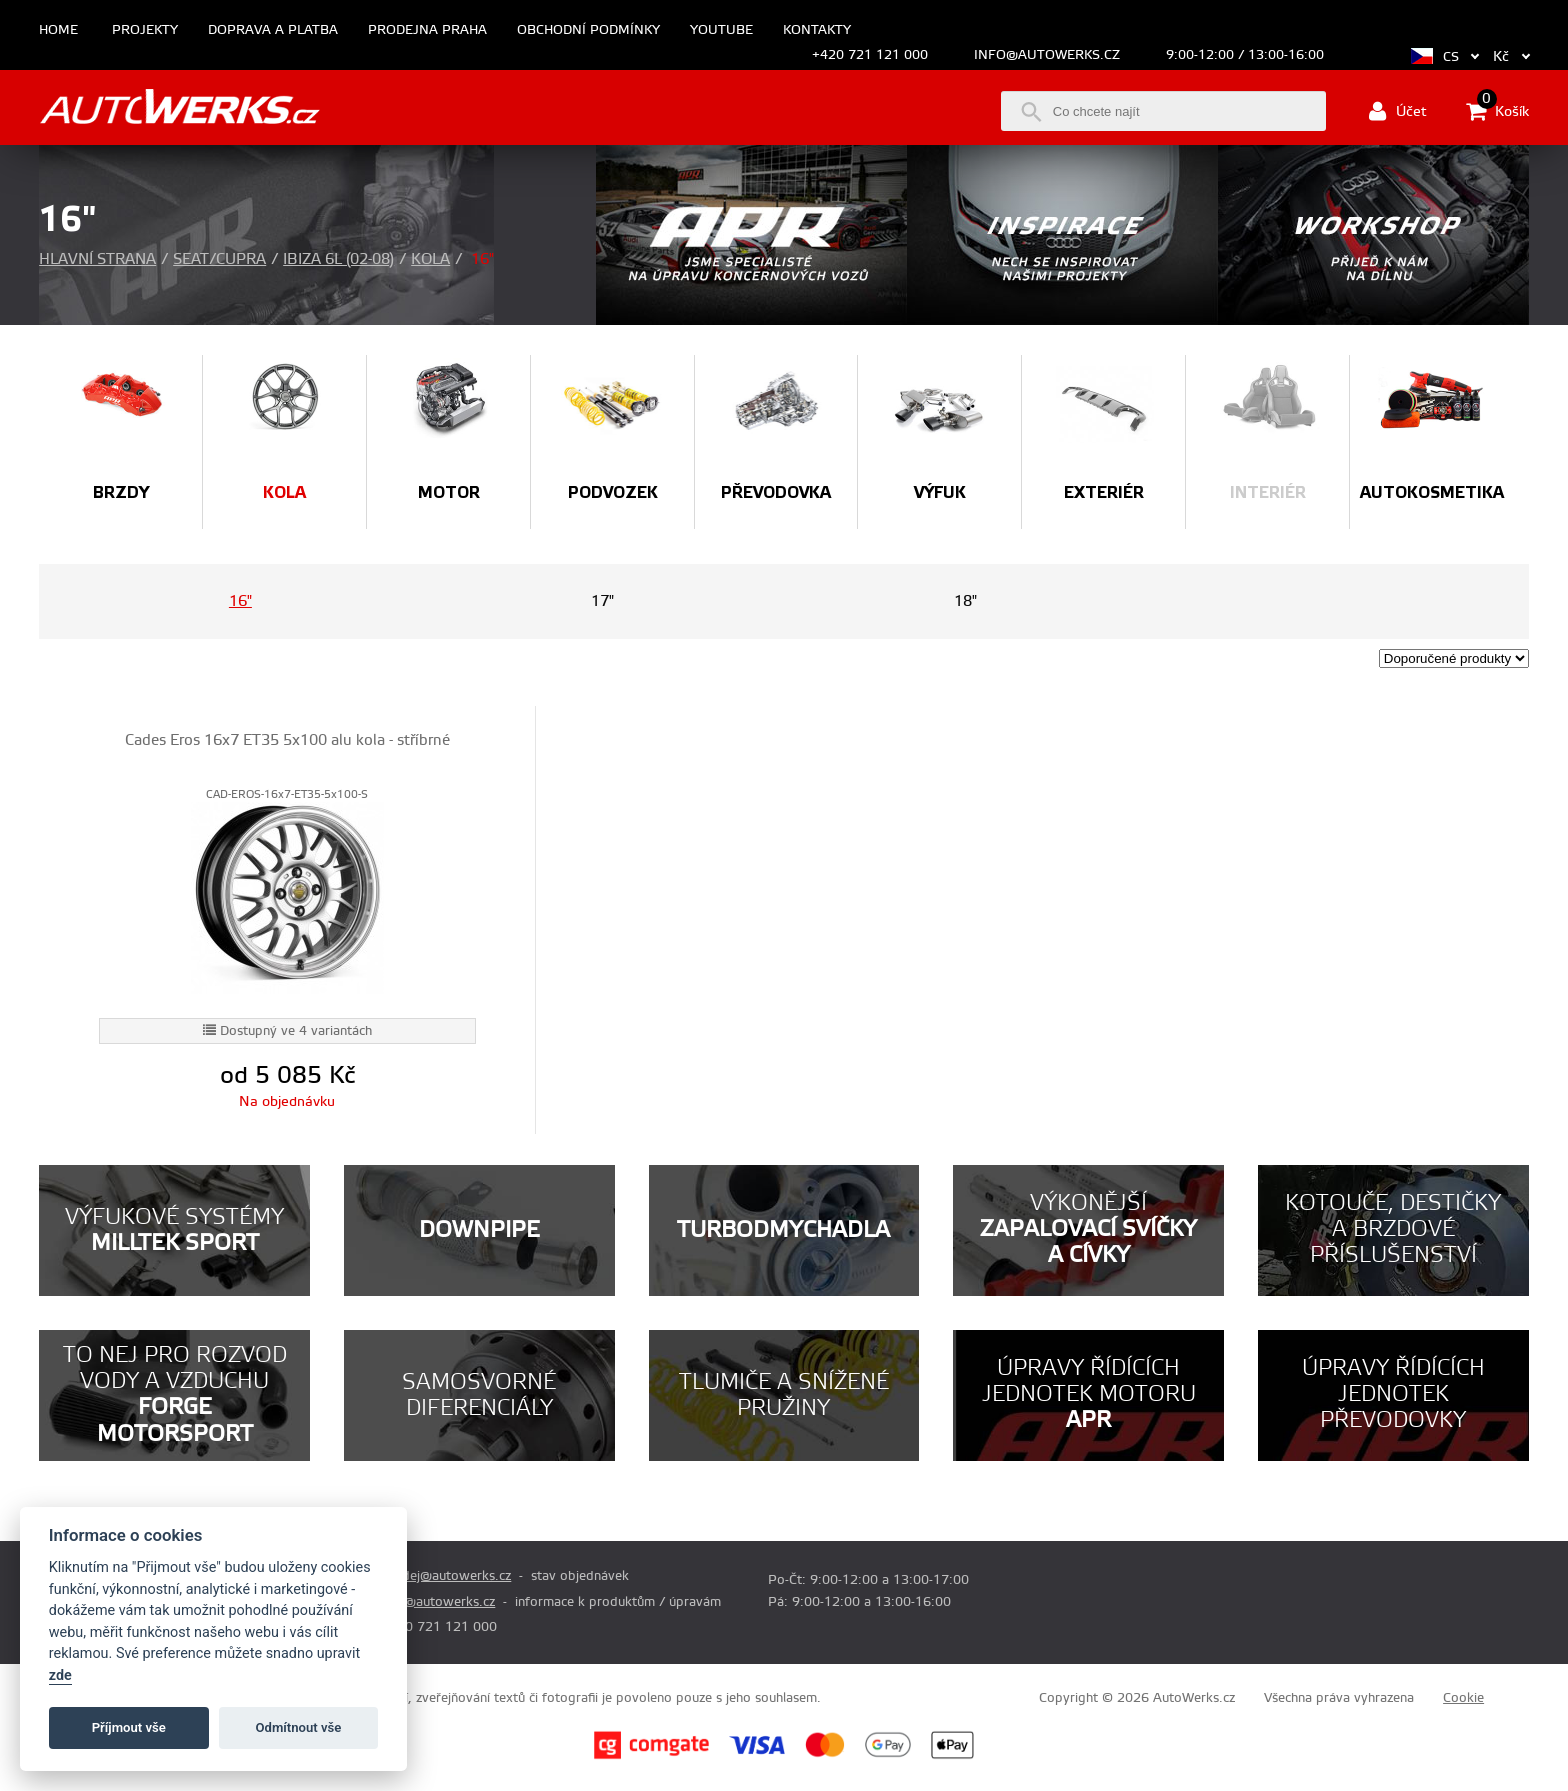  Describe the element at coordinates (273, 30) in the screenshot. I see `Doprava a platba` at that location.